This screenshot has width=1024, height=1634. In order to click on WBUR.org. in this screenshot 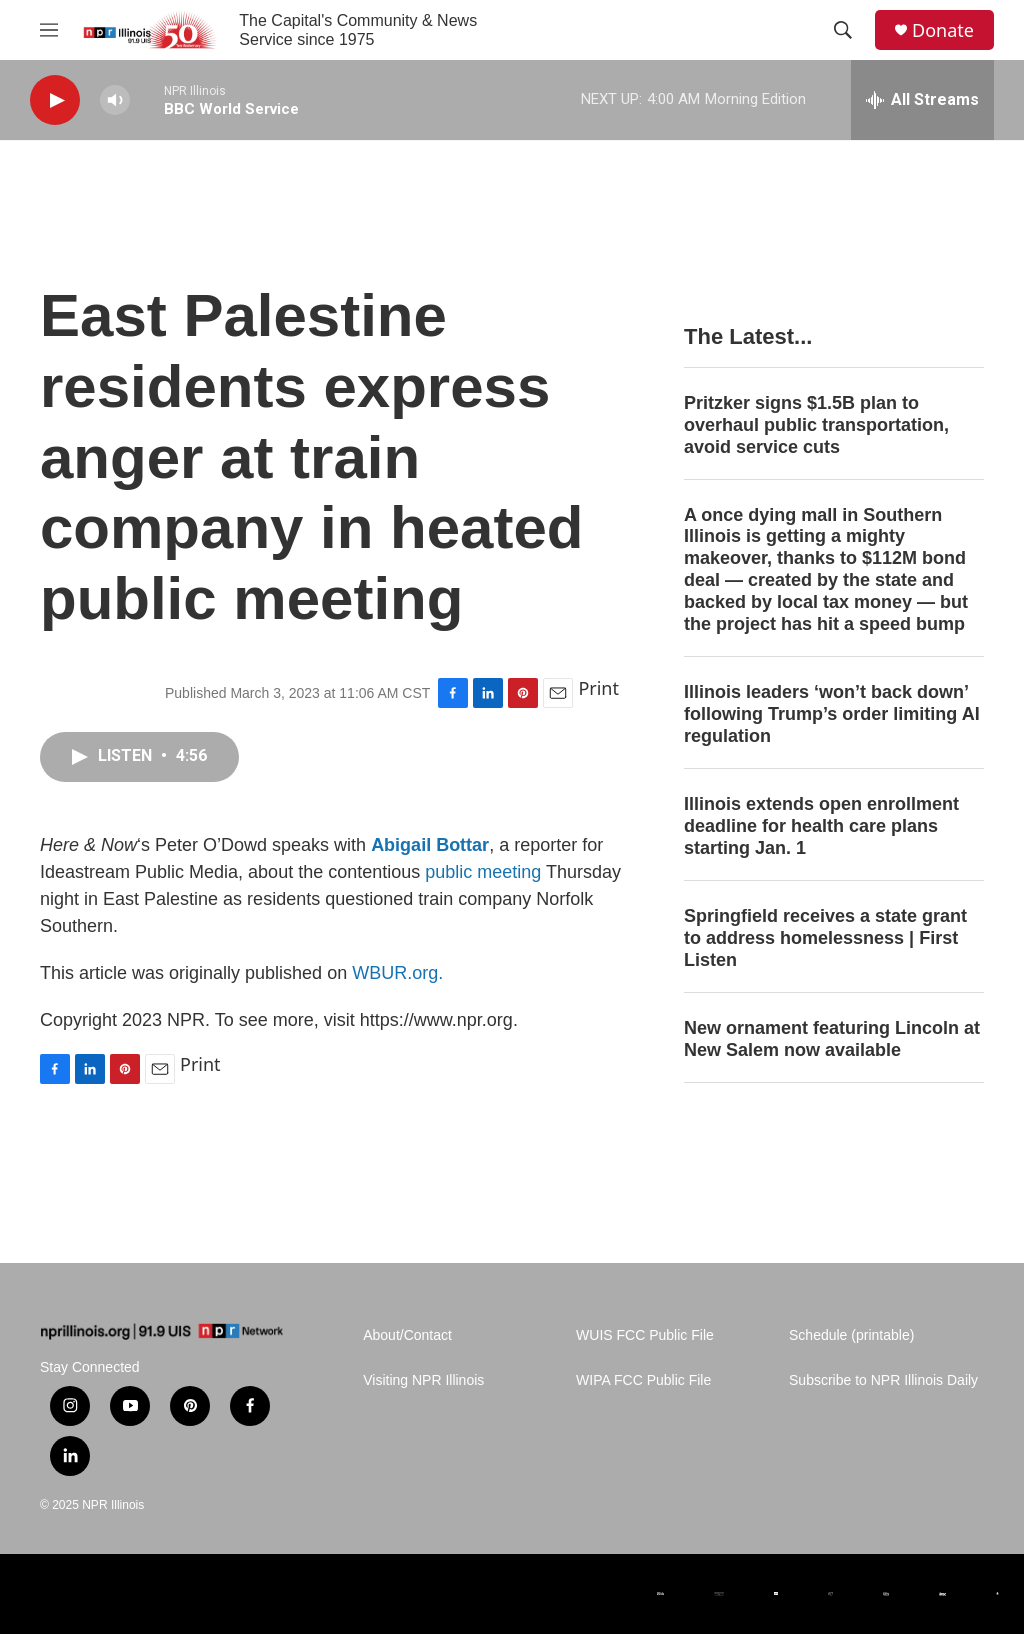, I will do `click(397, 973)`.